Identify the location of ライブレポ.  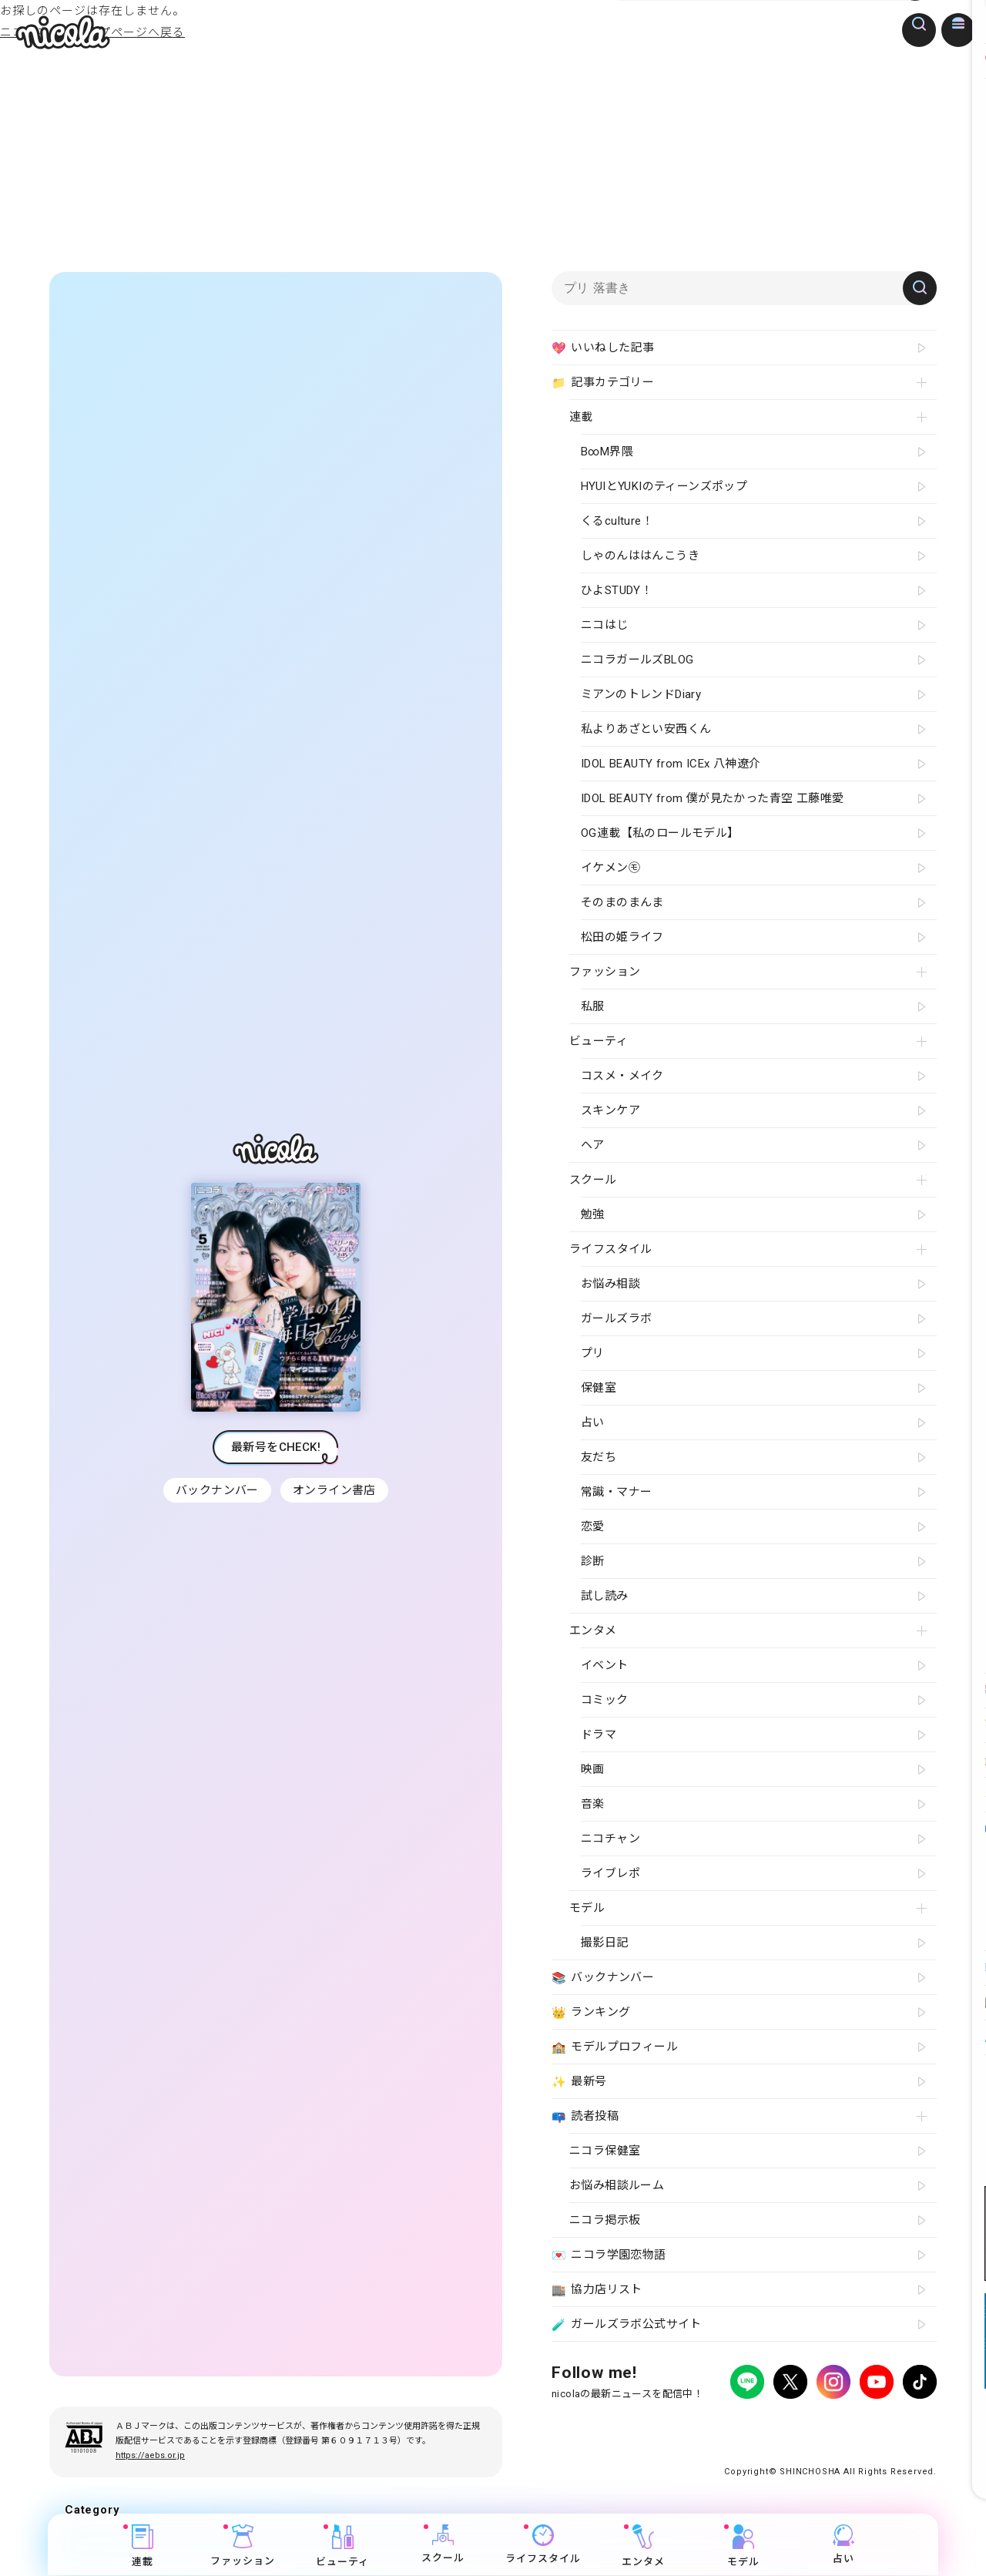
(610, 1873).